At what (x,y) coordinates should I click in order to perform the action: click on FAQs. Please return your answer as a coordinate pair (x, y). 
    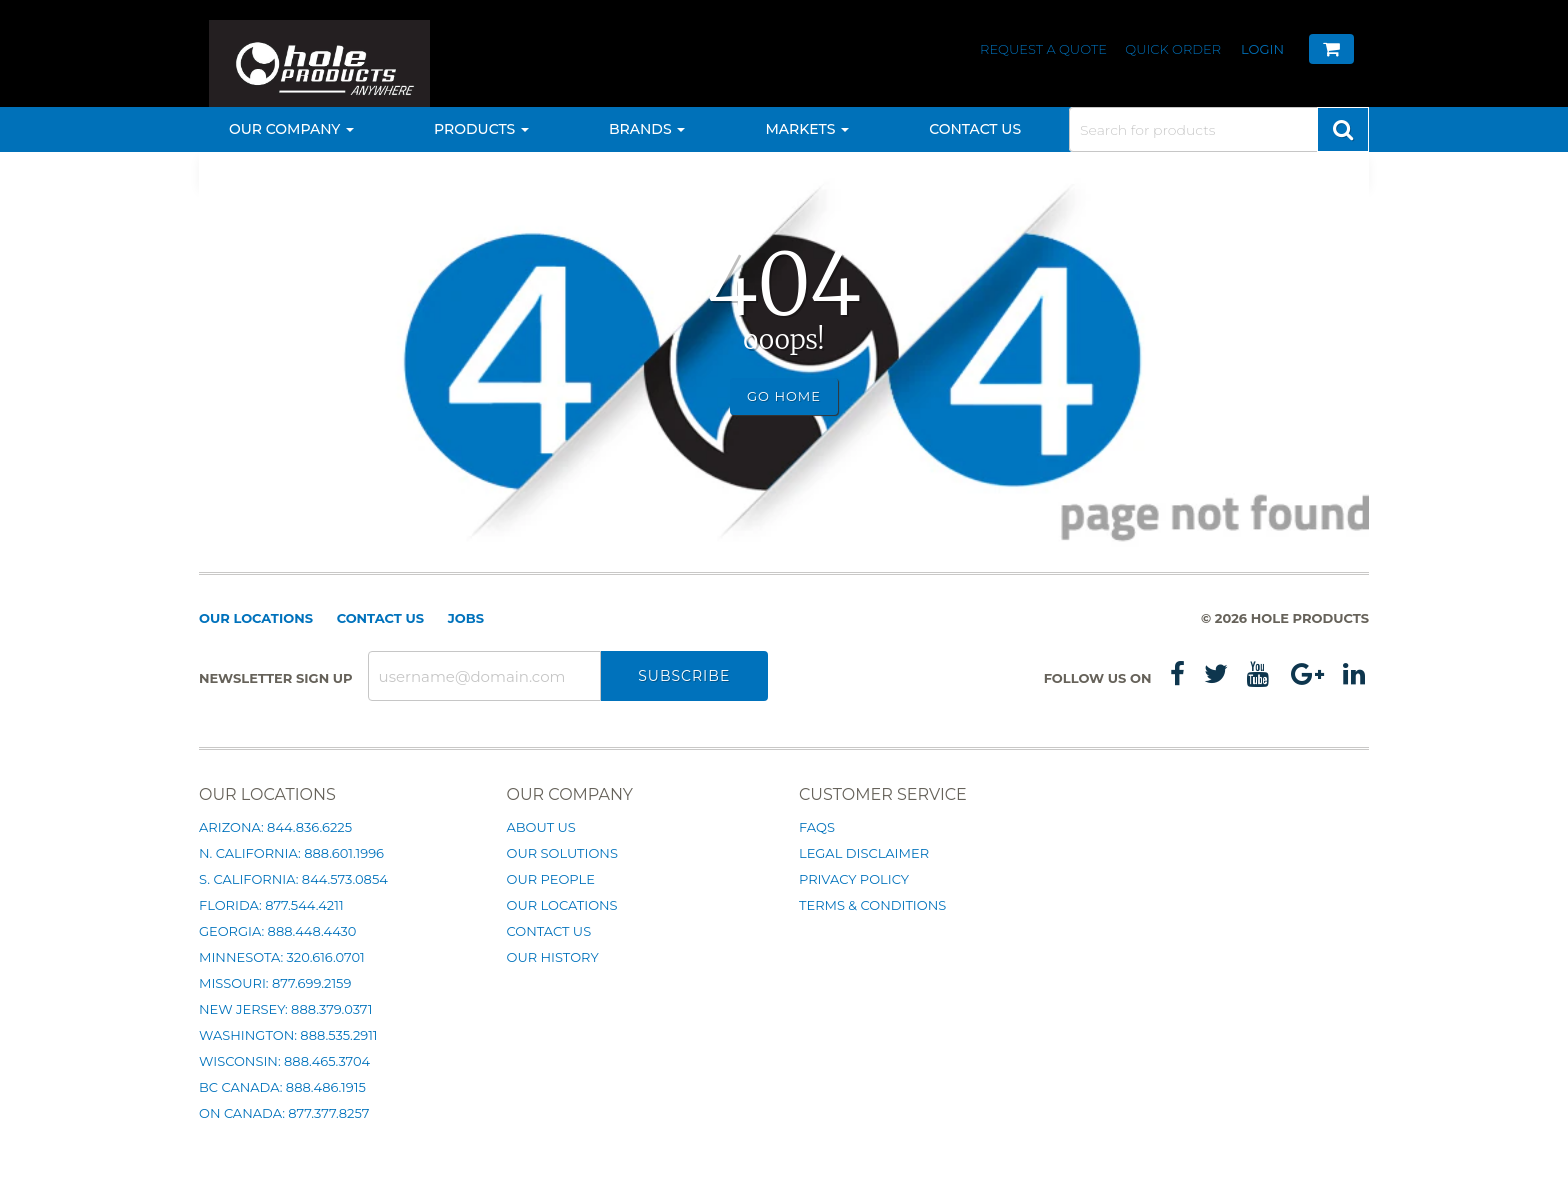
    Looking at the image, I should click on (817, 827).